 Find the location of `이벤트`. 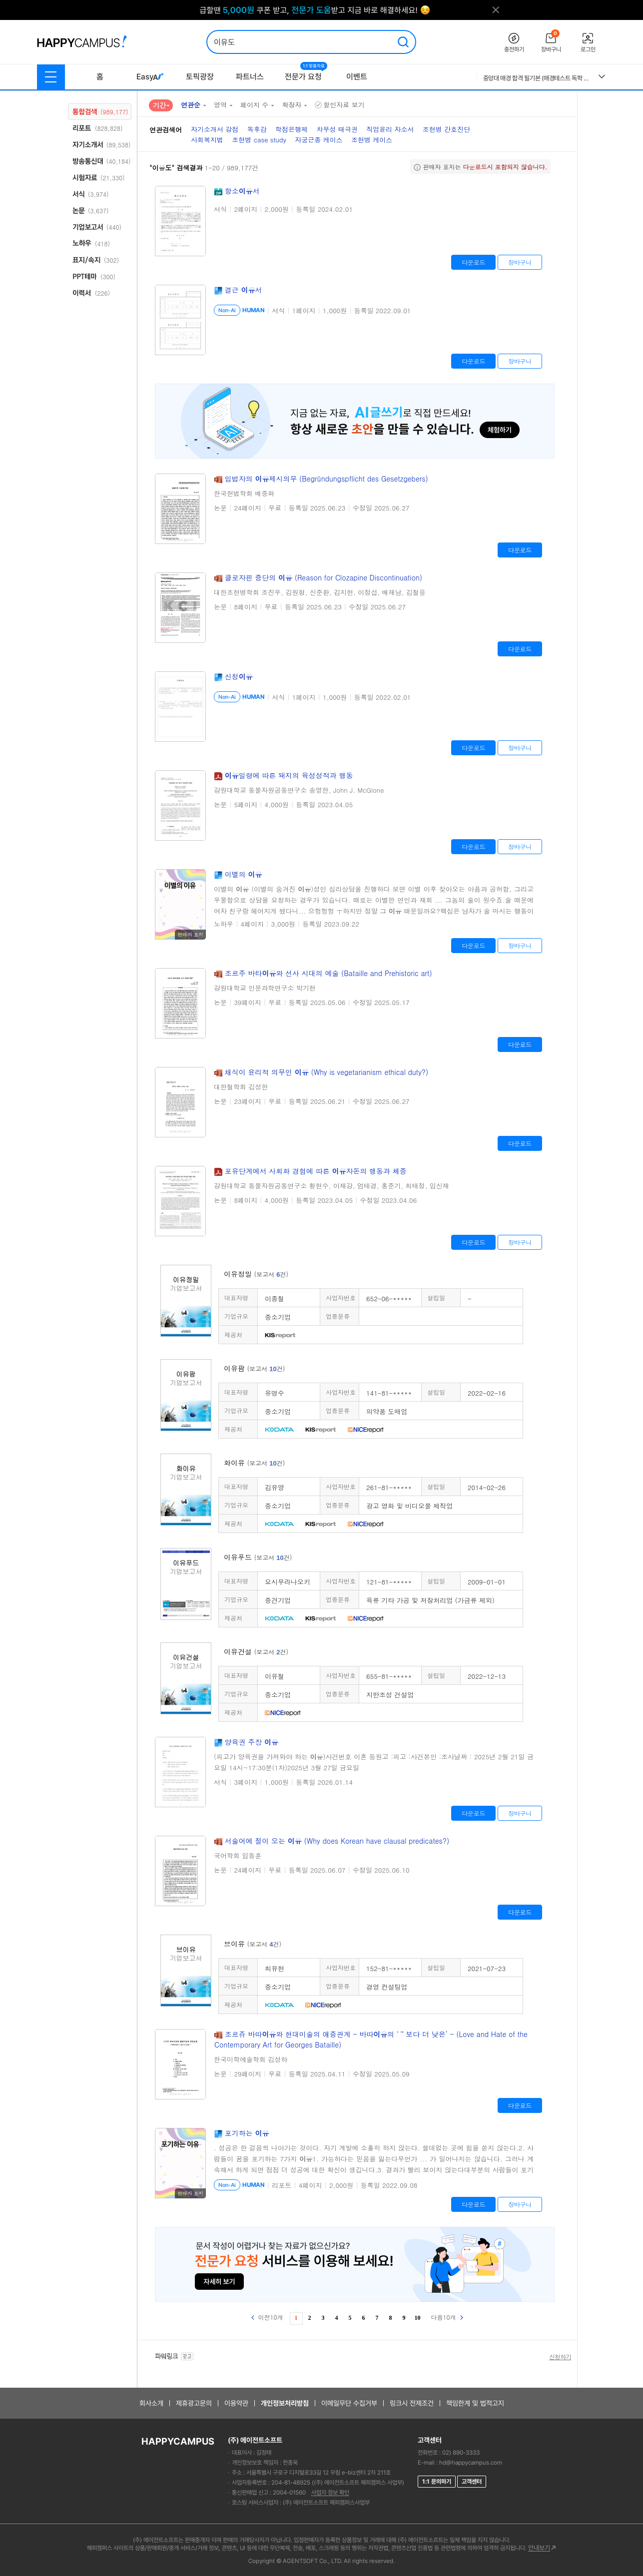

이벤트 is located at coordinates (356, 76).